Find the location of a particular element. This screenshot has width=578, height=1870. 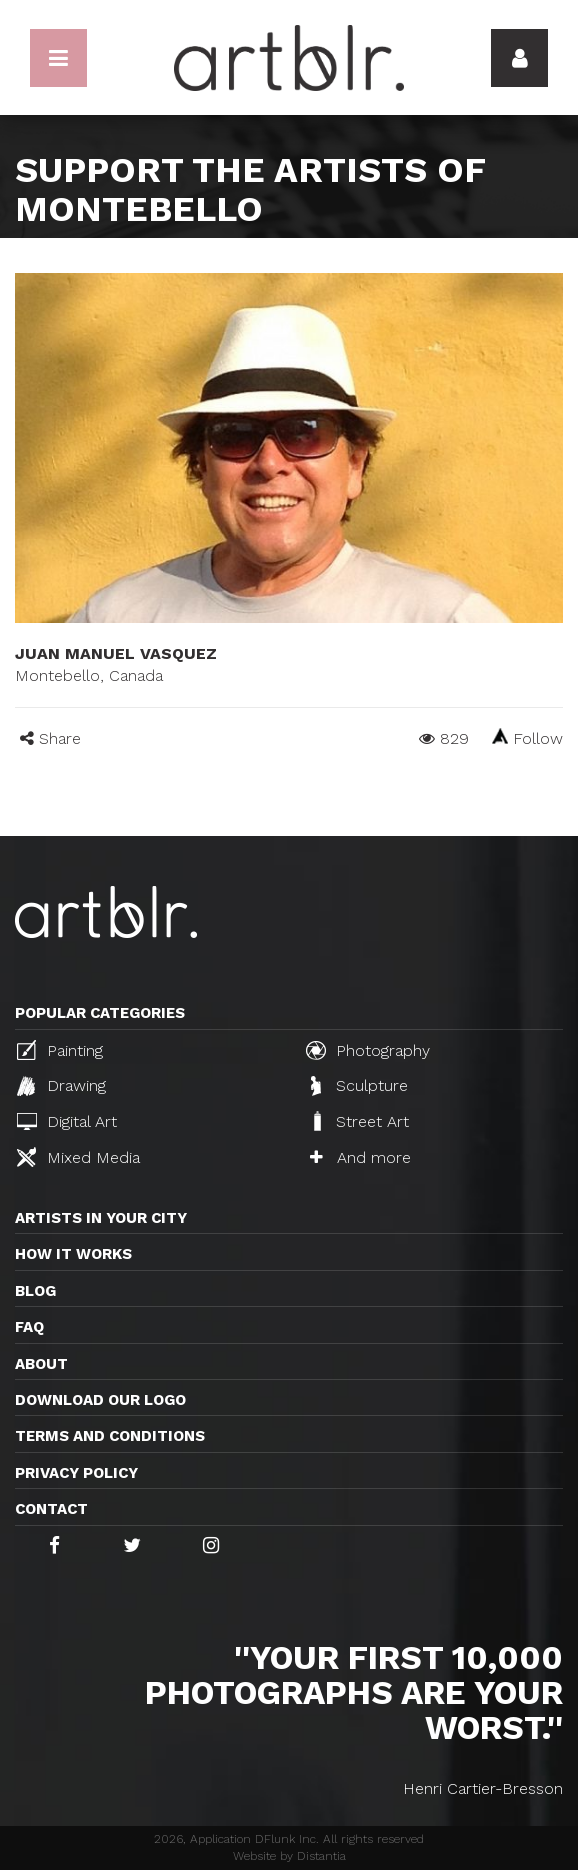

FAQ is located at coordinates (29, 1327).